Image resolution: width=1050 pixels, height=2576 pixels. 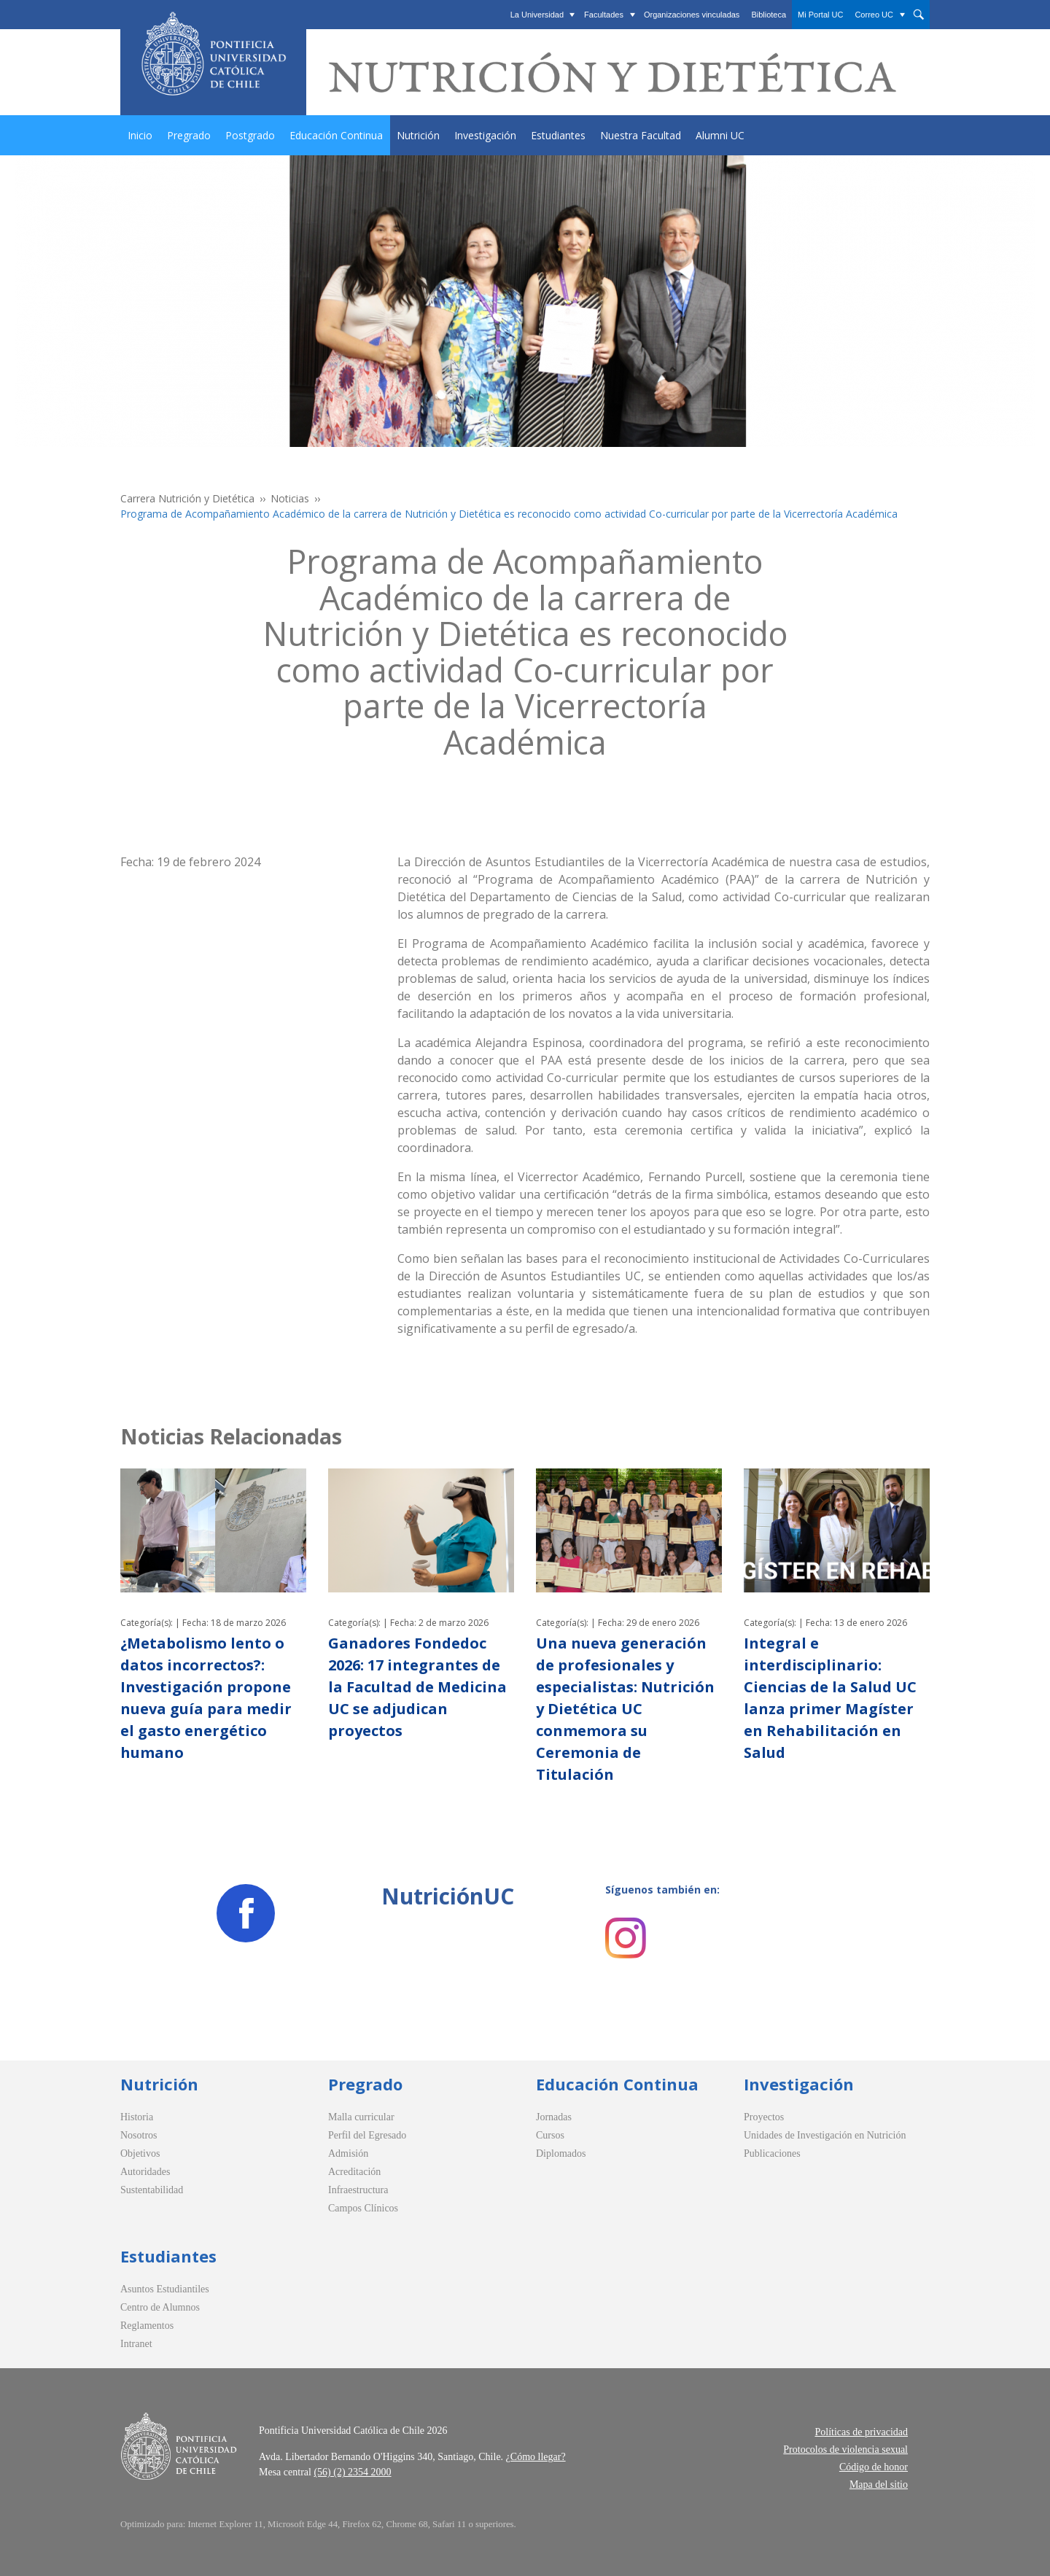 What do you see at coordinates (290, 498) in the screenshot?
I see `Noticias` at bounding box center [290, 498].